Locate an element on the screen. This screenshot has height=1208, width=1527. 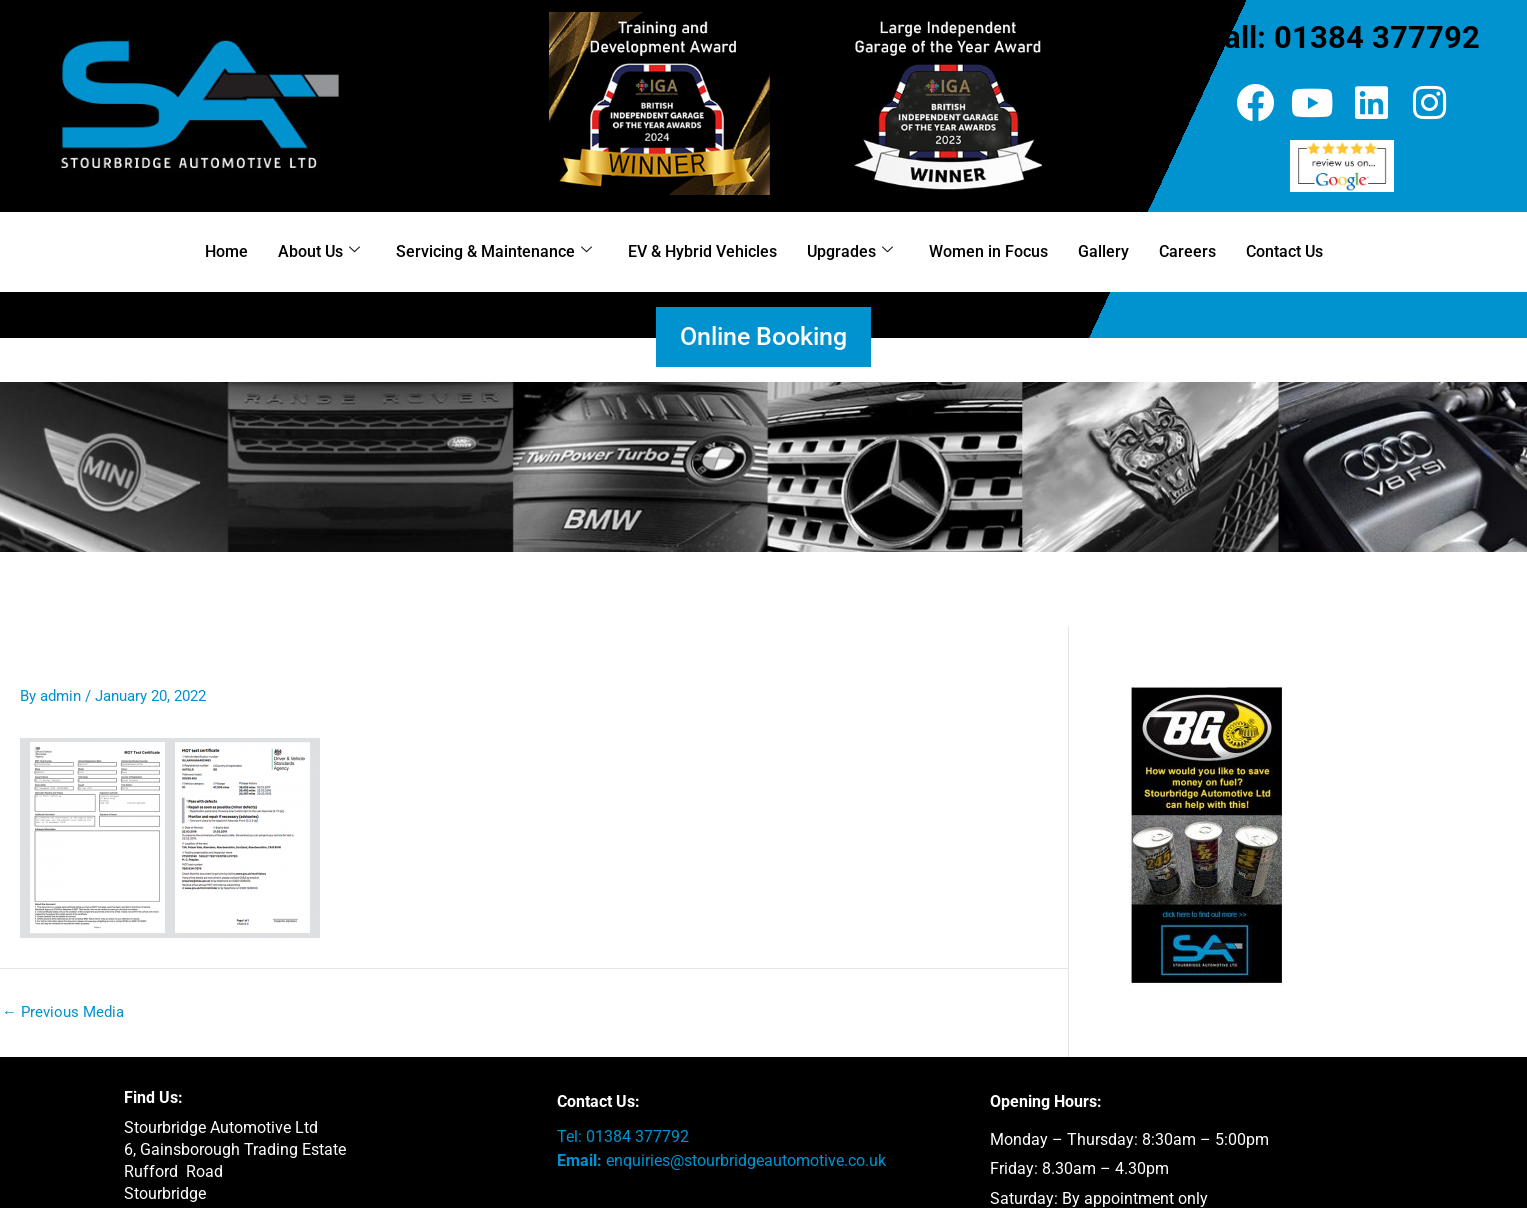
enquiries@stourbridgeautomotive.co.uk is located at coordinates (746, 1160).